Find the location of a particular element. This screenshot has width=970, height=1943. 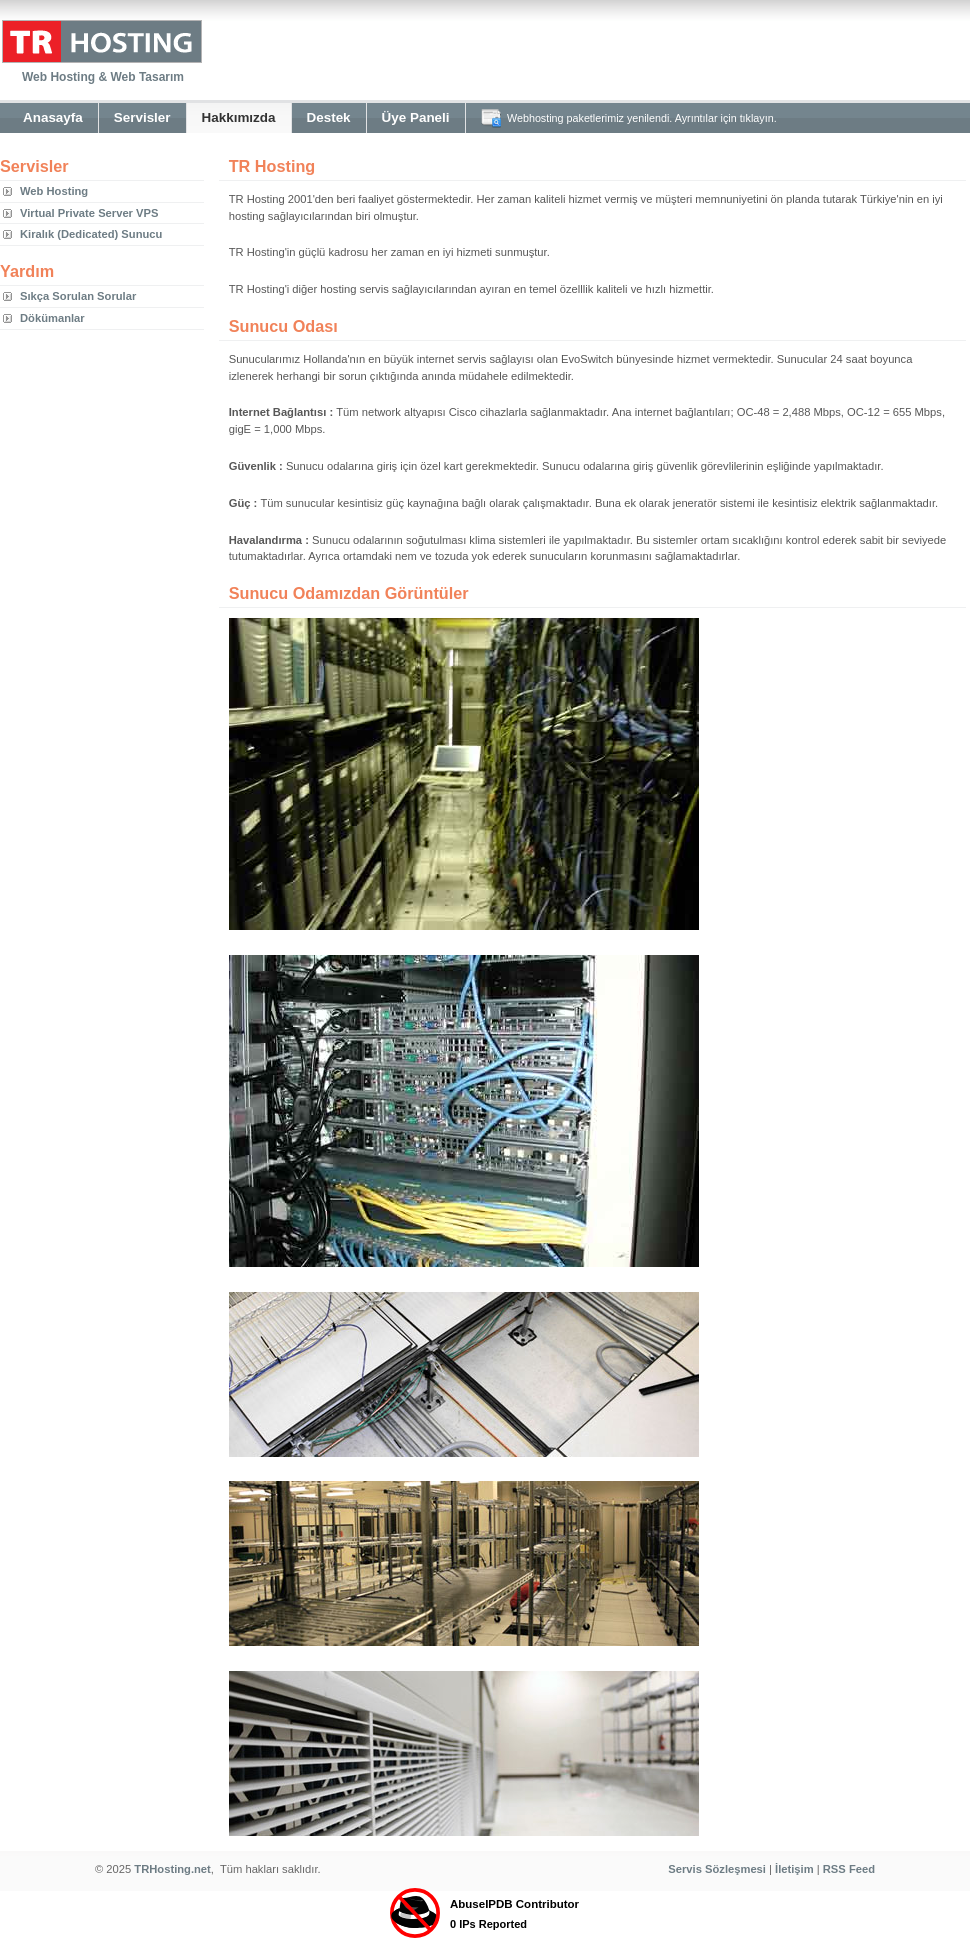

RSS Feed is located at coordinates (849, 1869).